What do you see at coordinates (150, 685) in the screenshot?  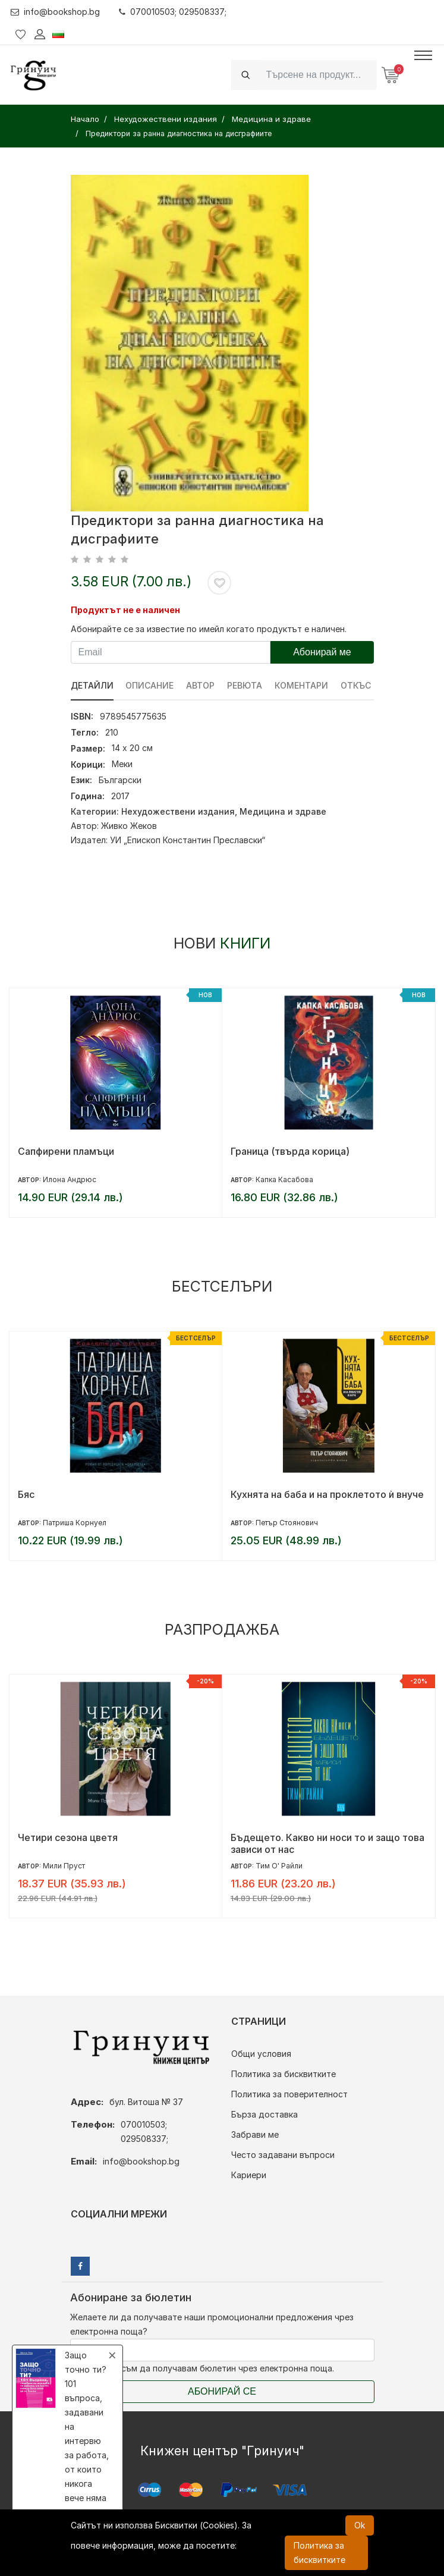 I see `Описание [tab]` at bounding box center [150, 685].